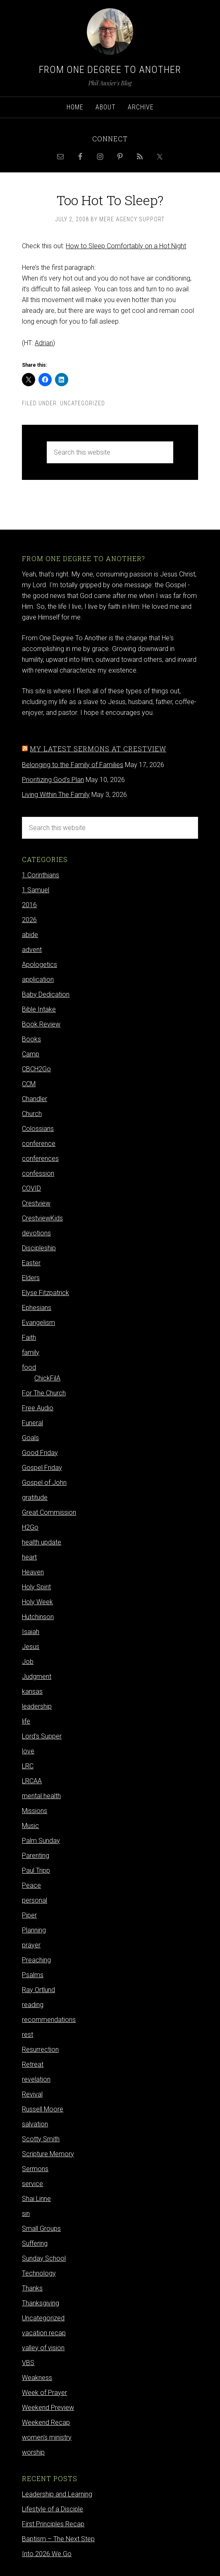  Describe the element at coordinates (29, 1915) in the screenshot. I see `Piper` at that location.